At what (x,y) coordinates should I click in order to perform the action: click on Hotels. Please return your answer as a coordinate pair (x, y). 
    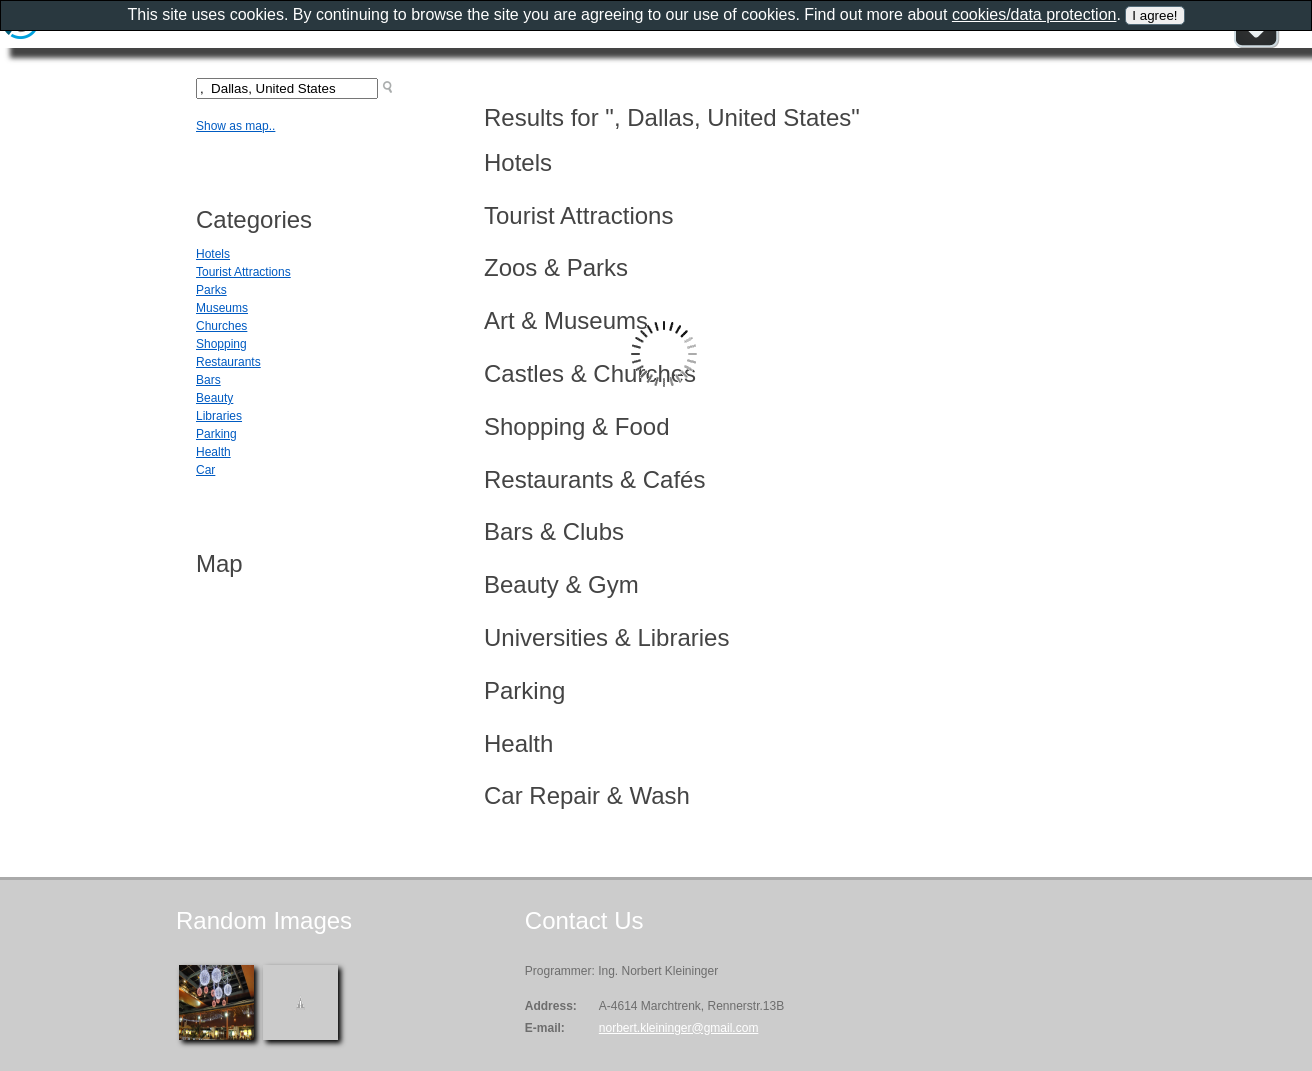
    Looking at the image, I should click on (213, 254).